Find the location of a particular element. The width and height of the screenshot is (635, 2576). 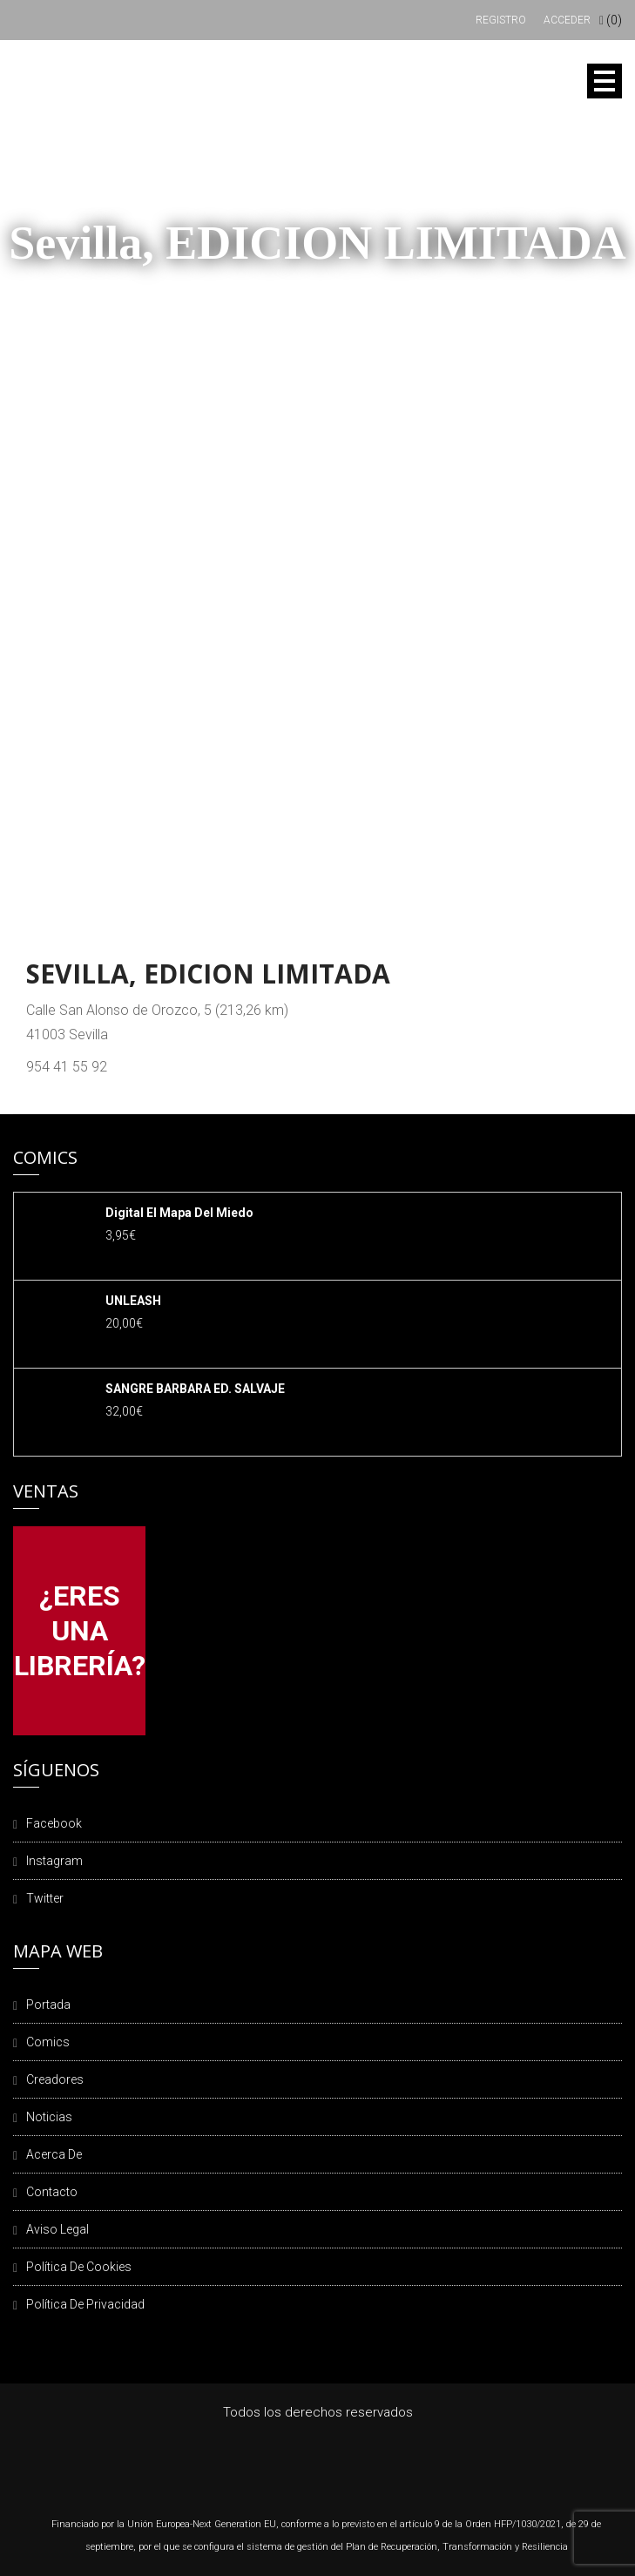

Facebook is located at coordinates (54, 1823).